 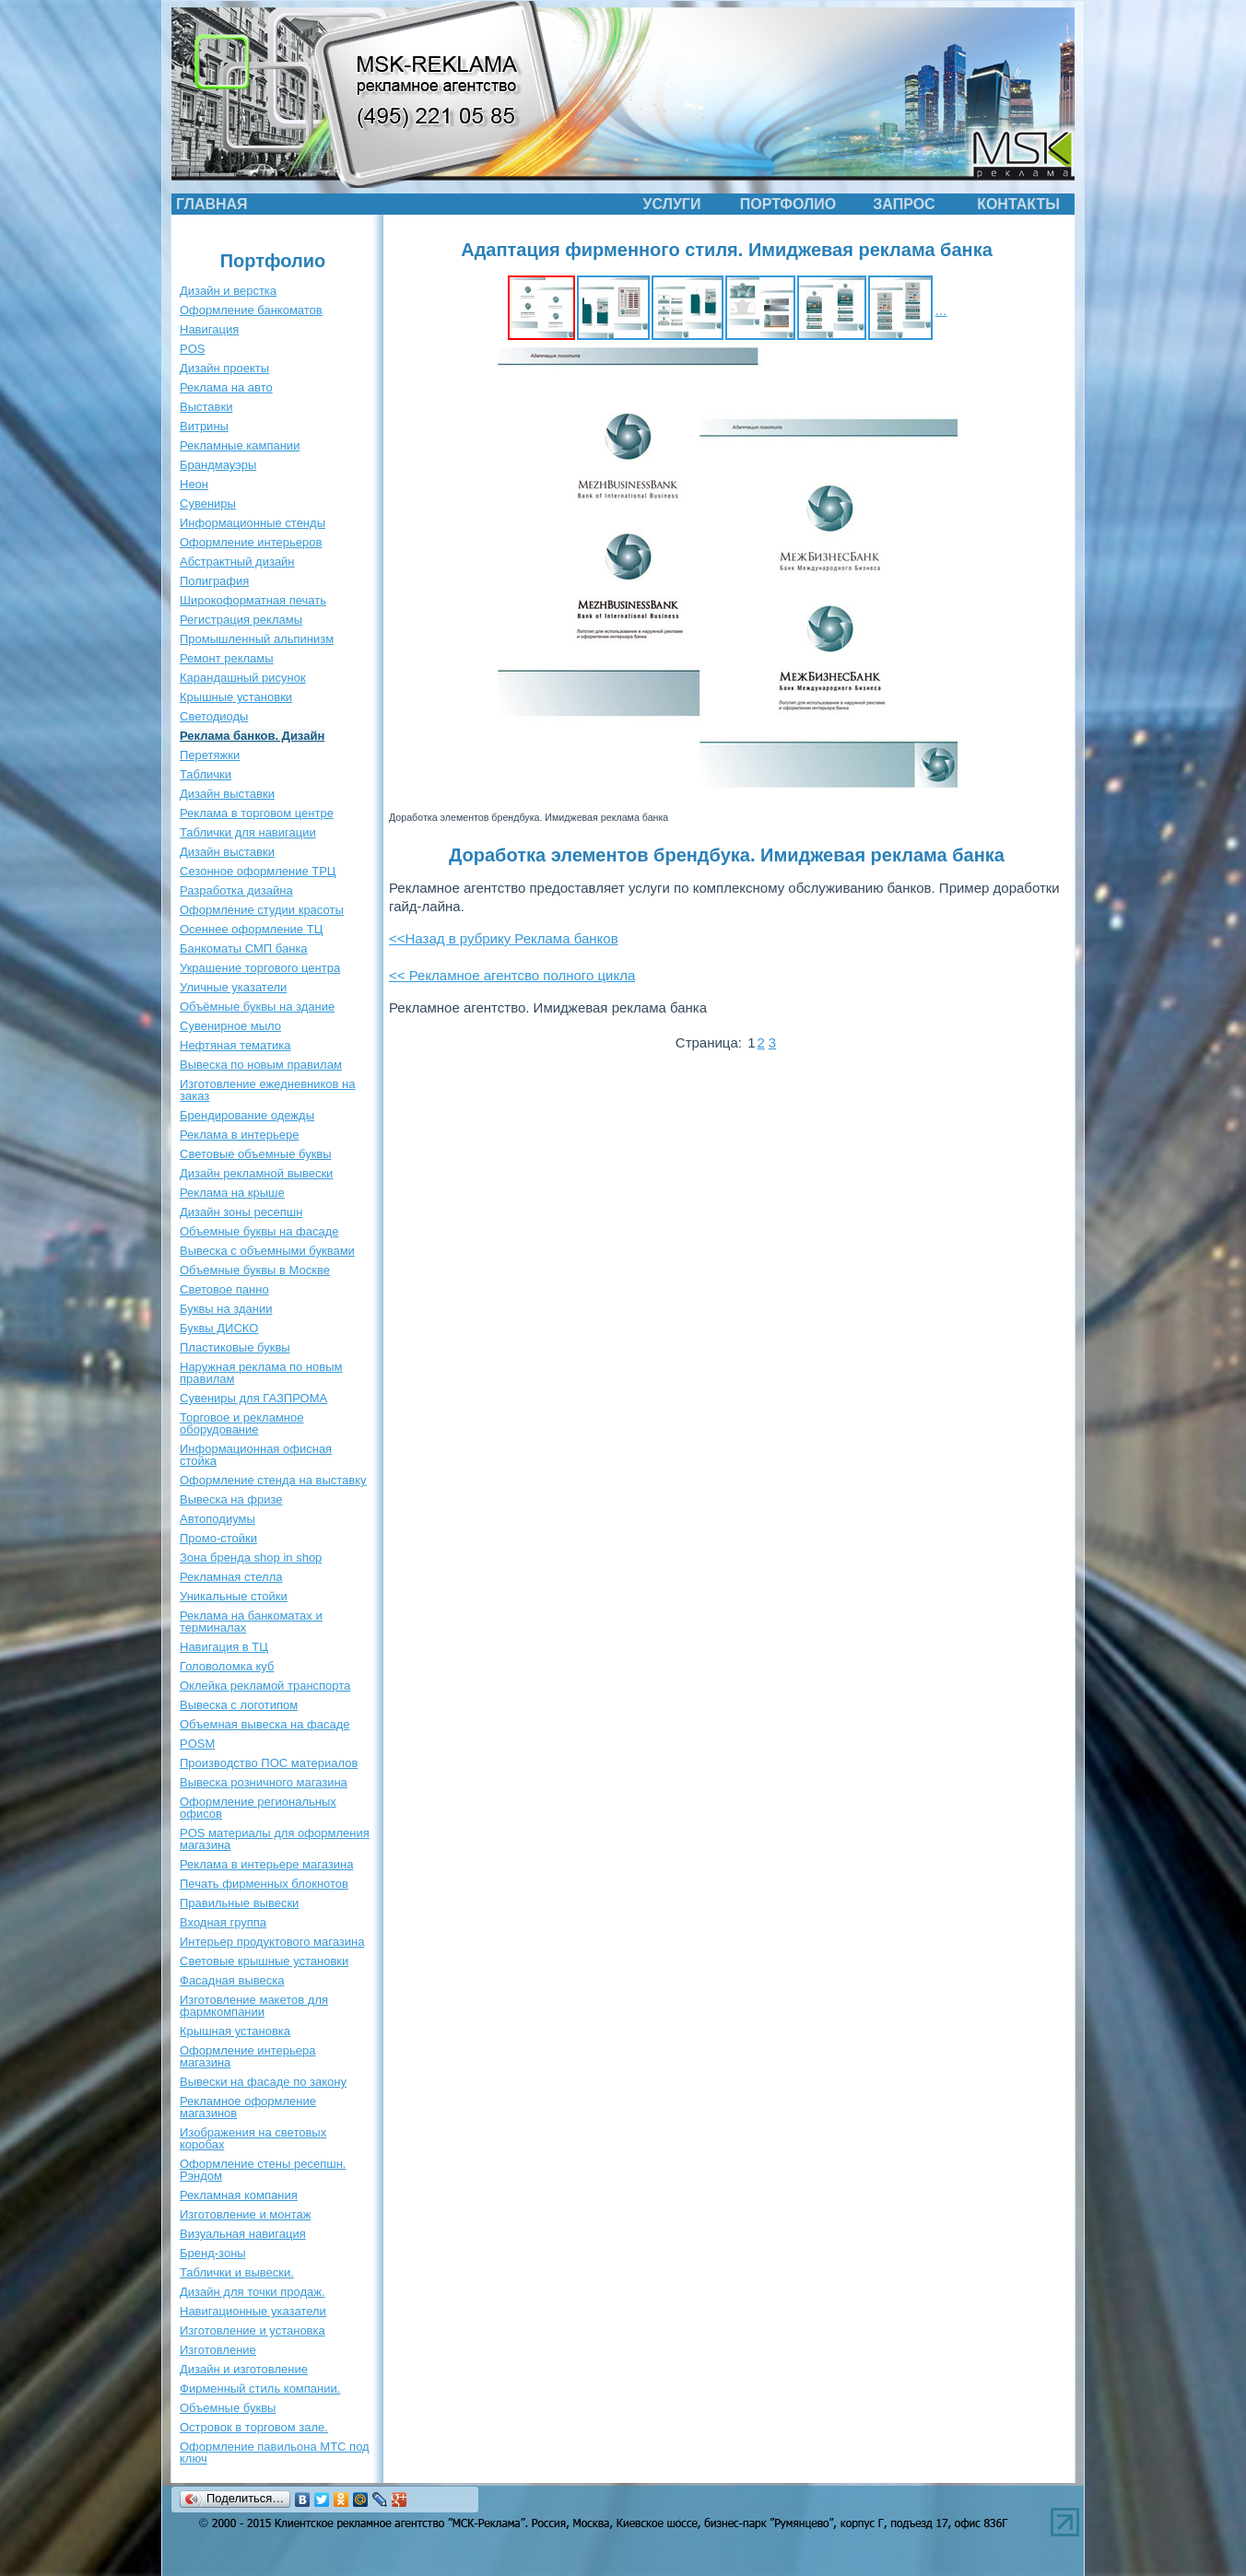 I want to click on Визуальная навигация, so click(x=243, y=2234).